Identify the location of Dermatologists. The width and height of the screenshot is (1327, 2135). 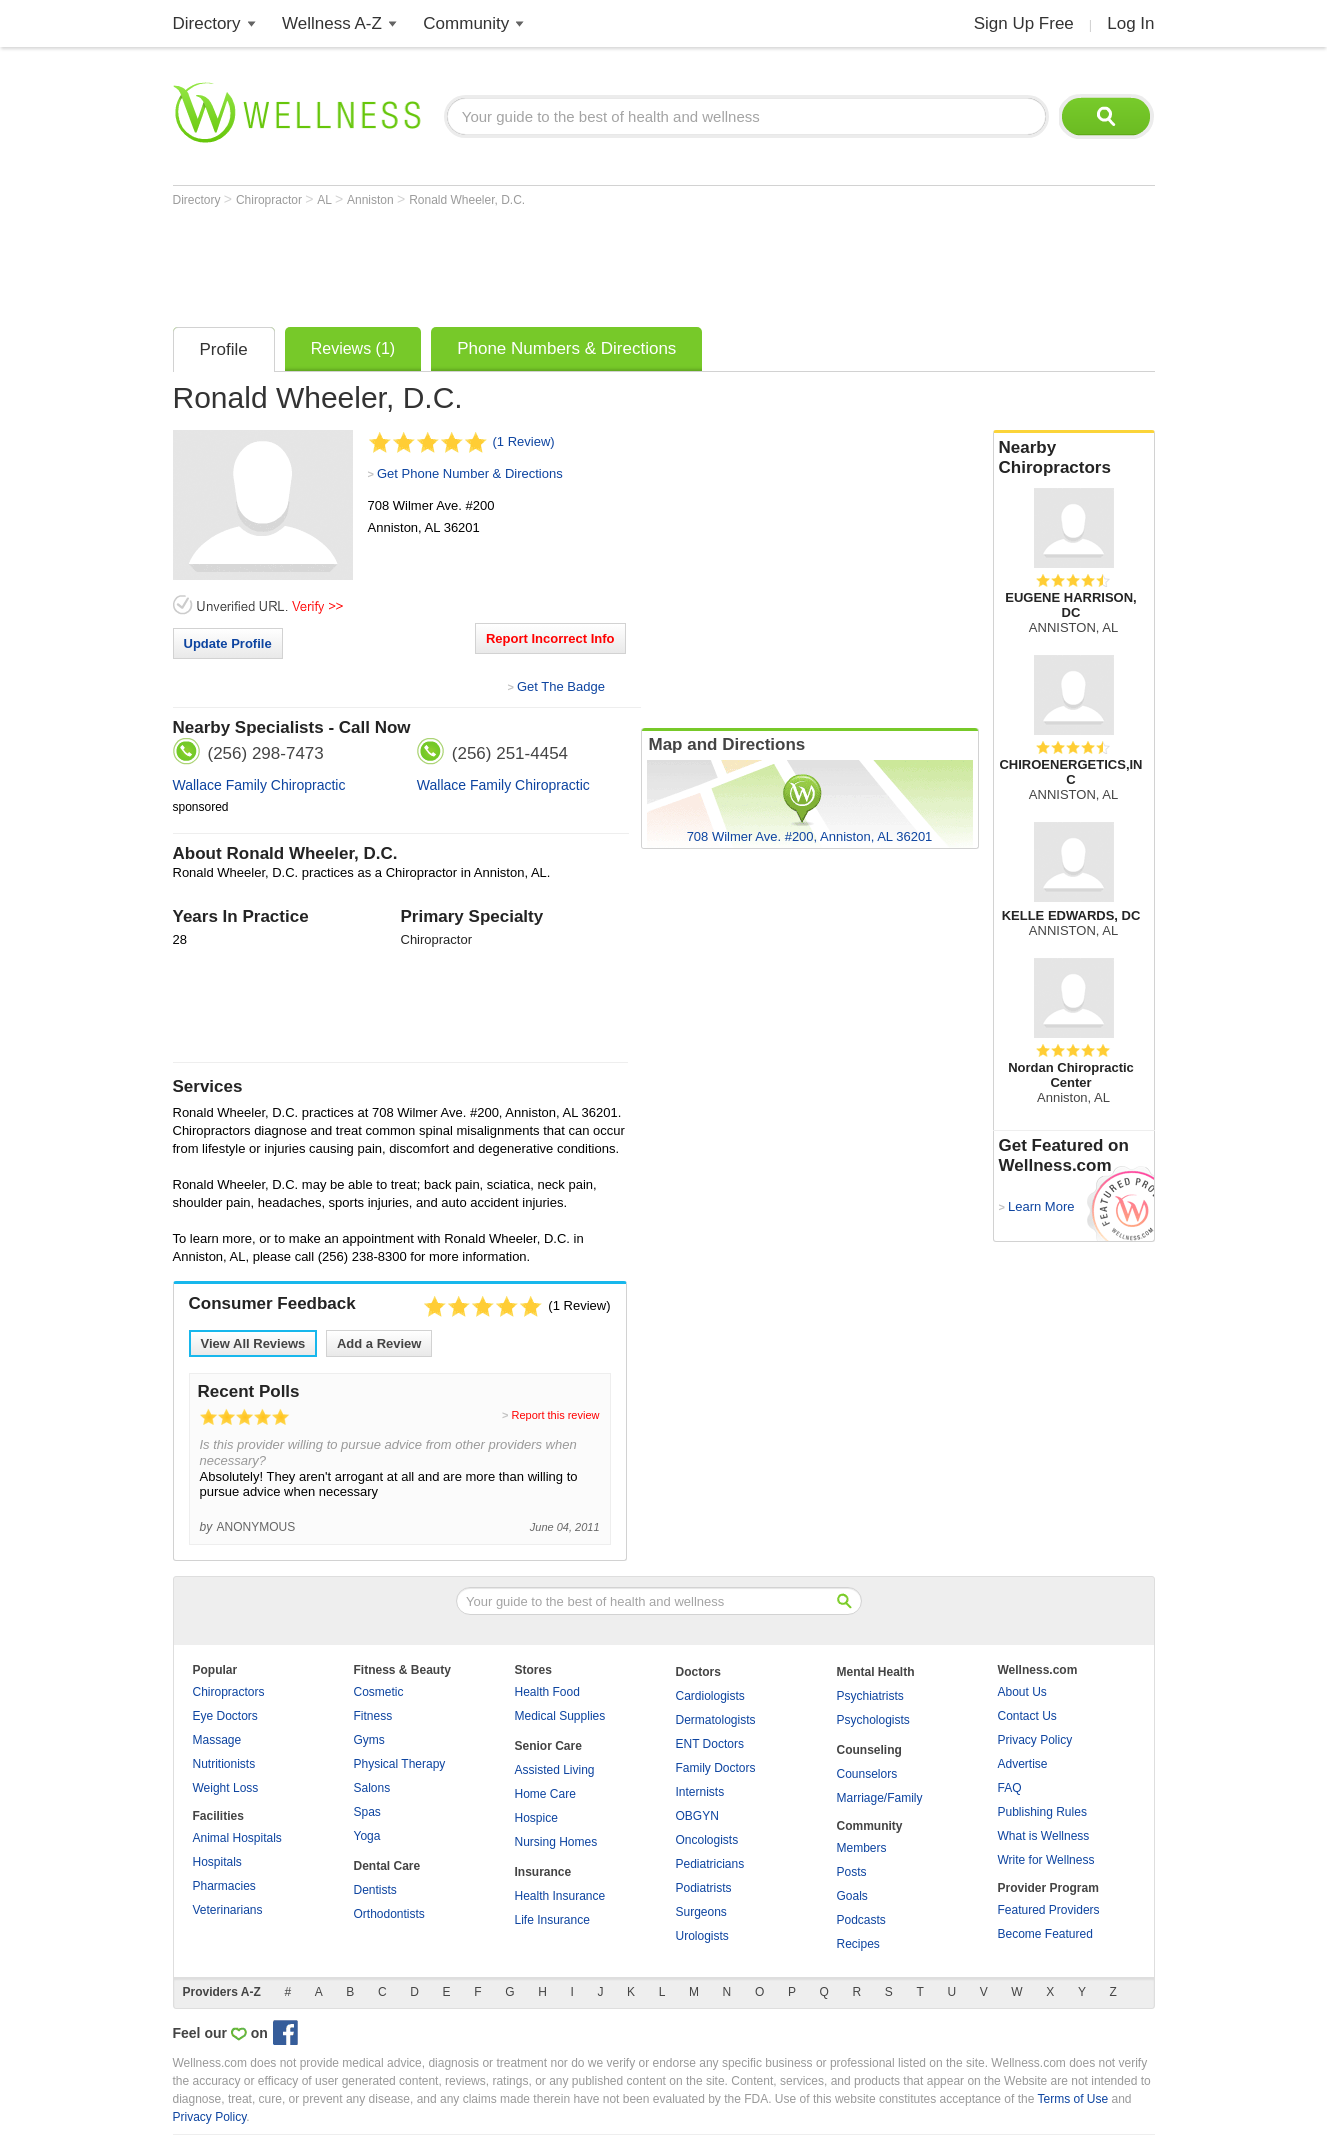
(716, 1720).